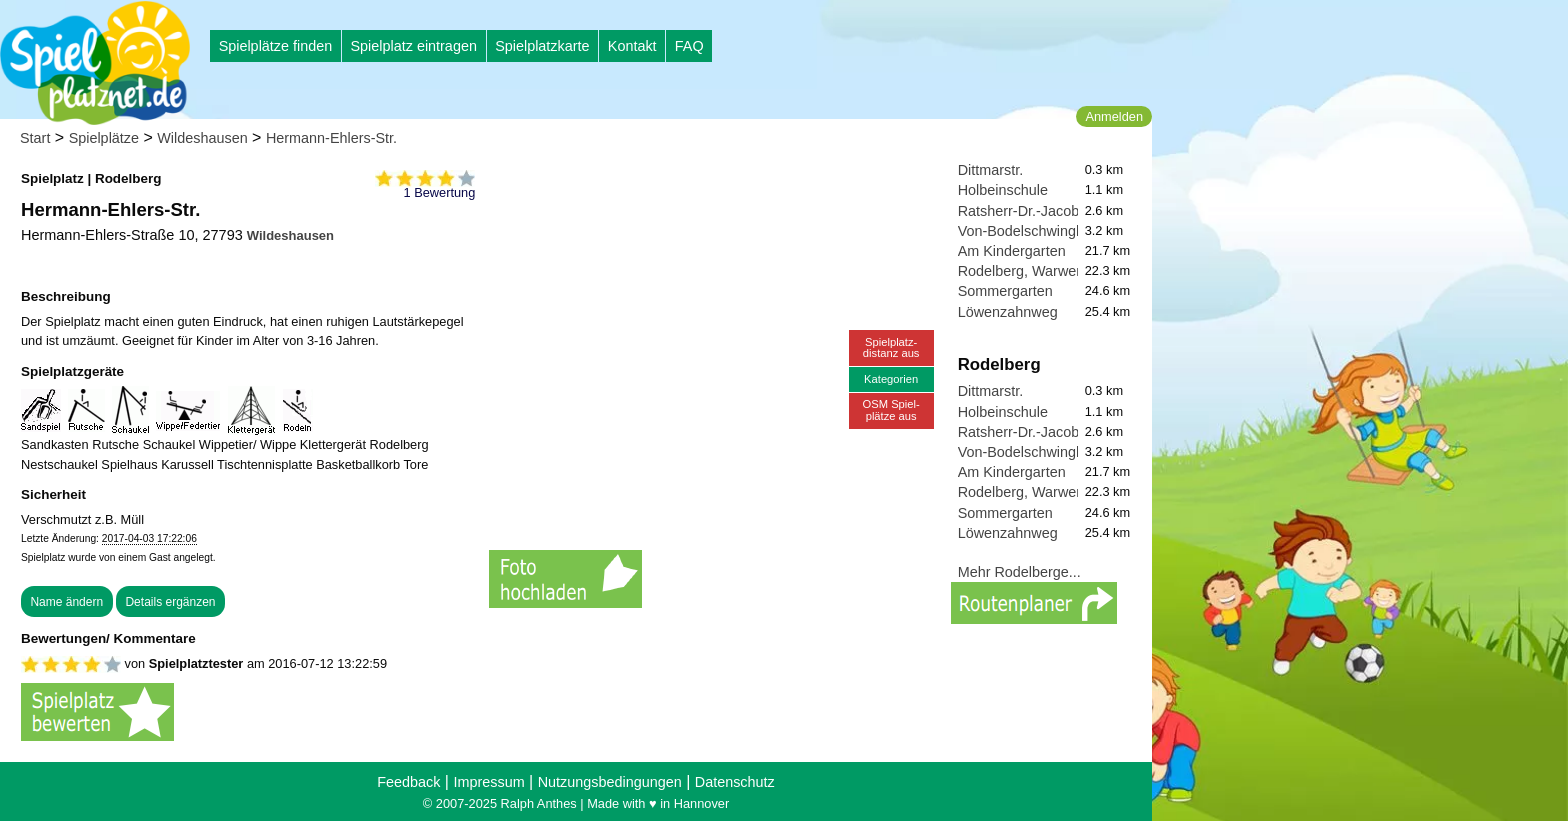 The width and height of the screenshot is (1568, 821). What do you see at coordinates (331, 138) in the screenshot?
I see `Hermann-Ehlers-Str.` at bounding box center [331, 138].